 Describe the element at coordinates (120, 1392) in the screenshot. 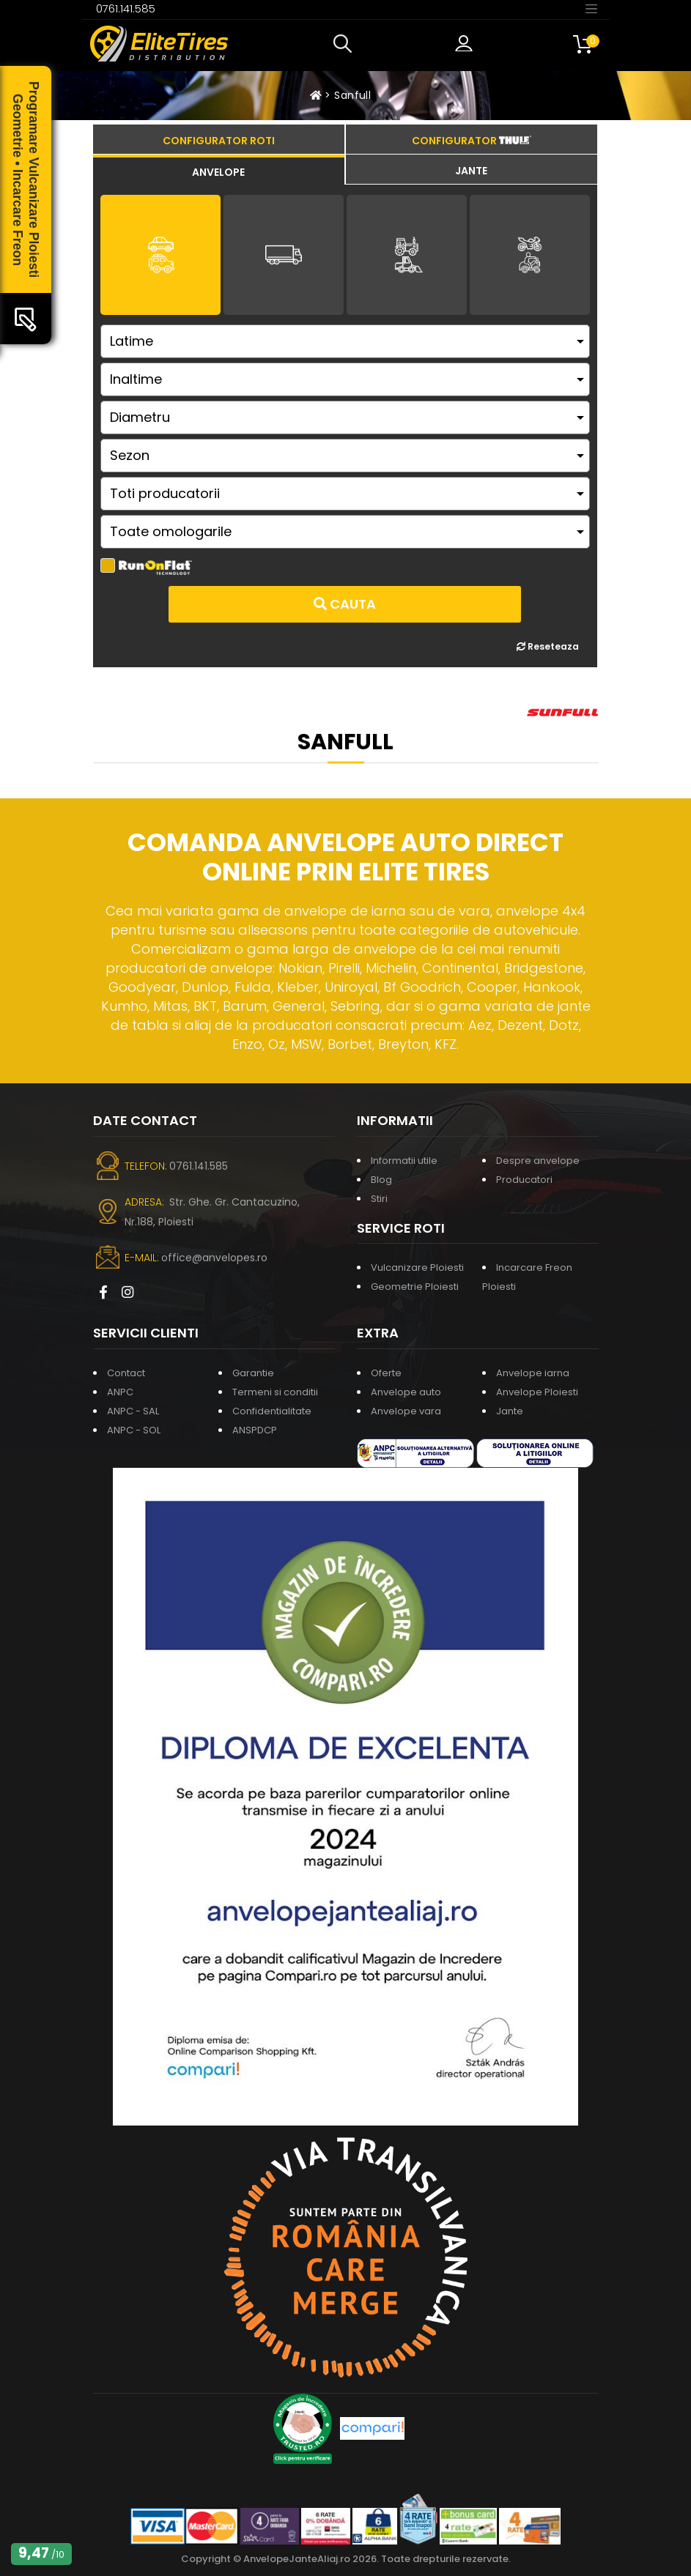

I see `ANPC` at that location.